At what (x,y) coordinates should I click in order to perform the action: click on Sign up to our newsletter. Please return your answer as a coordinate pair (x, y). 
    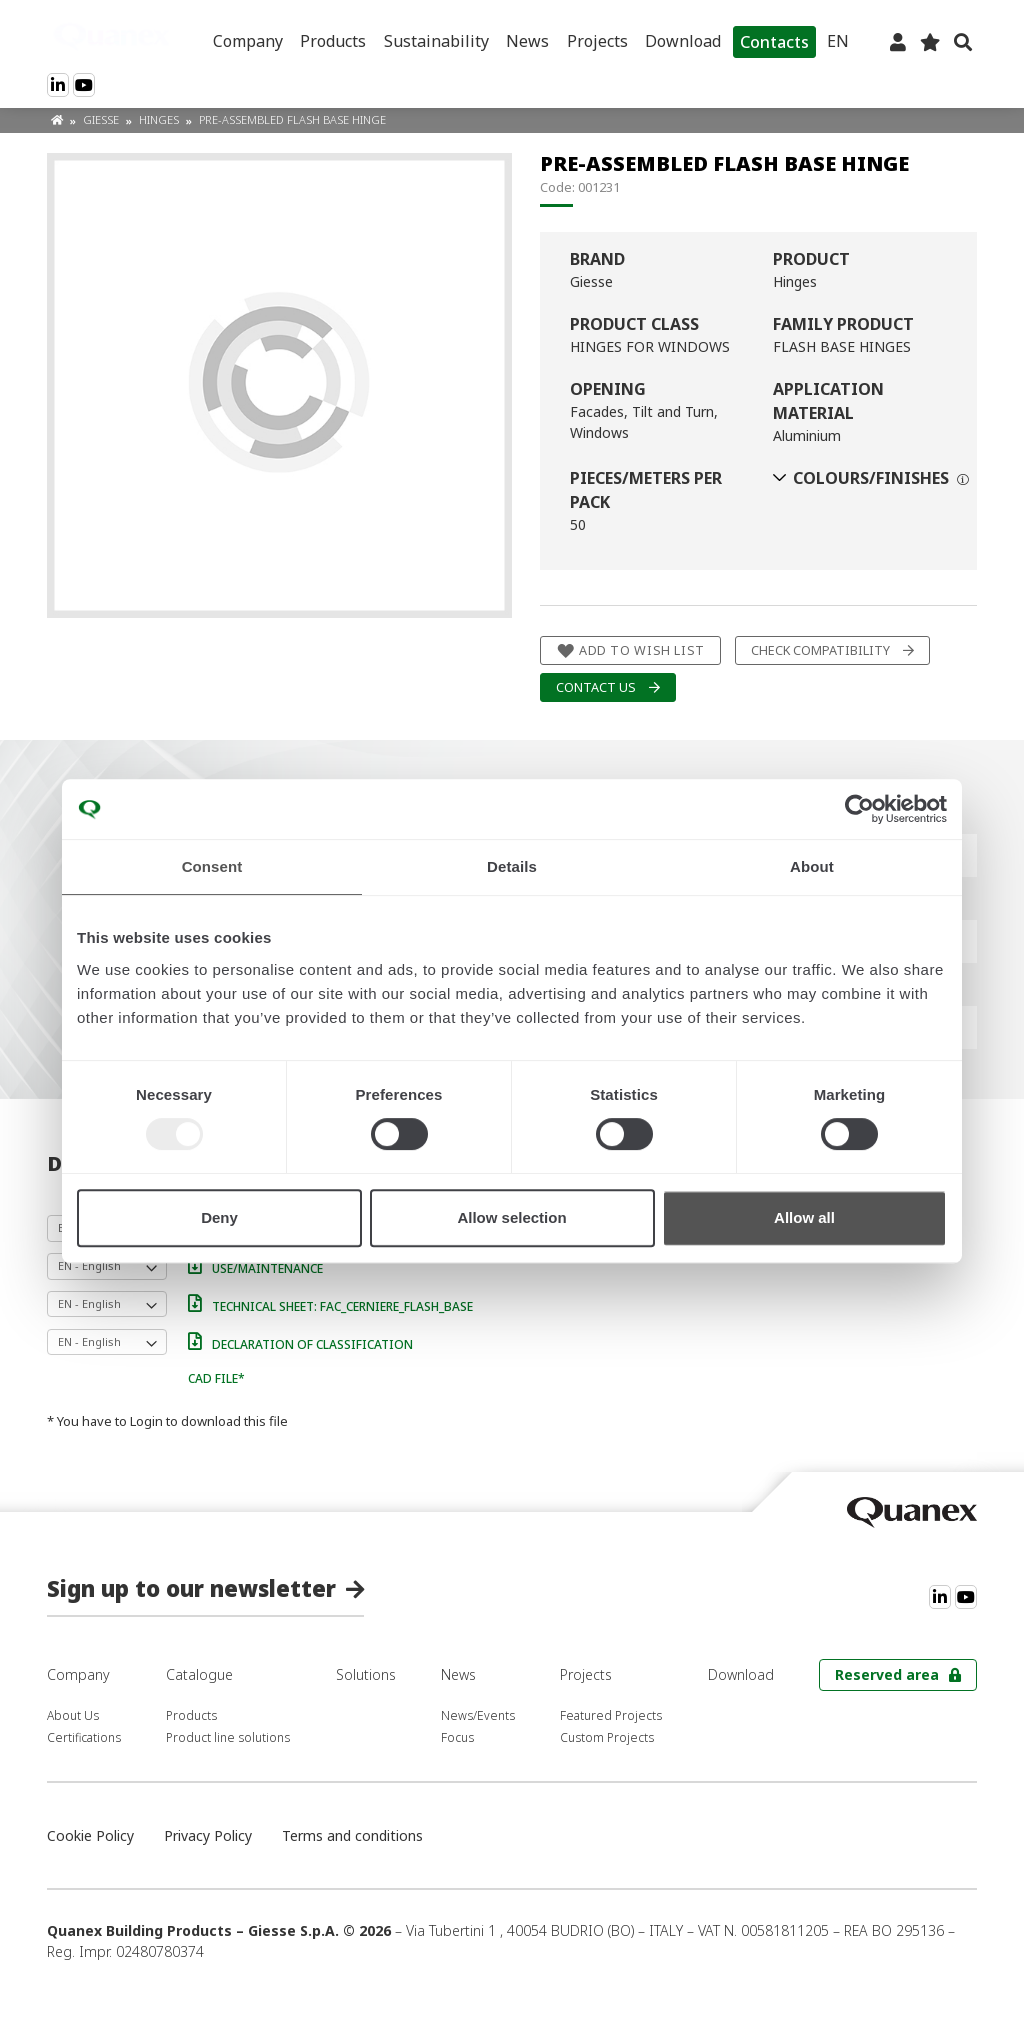
    Looking at the image, I should click on (191, 1588).